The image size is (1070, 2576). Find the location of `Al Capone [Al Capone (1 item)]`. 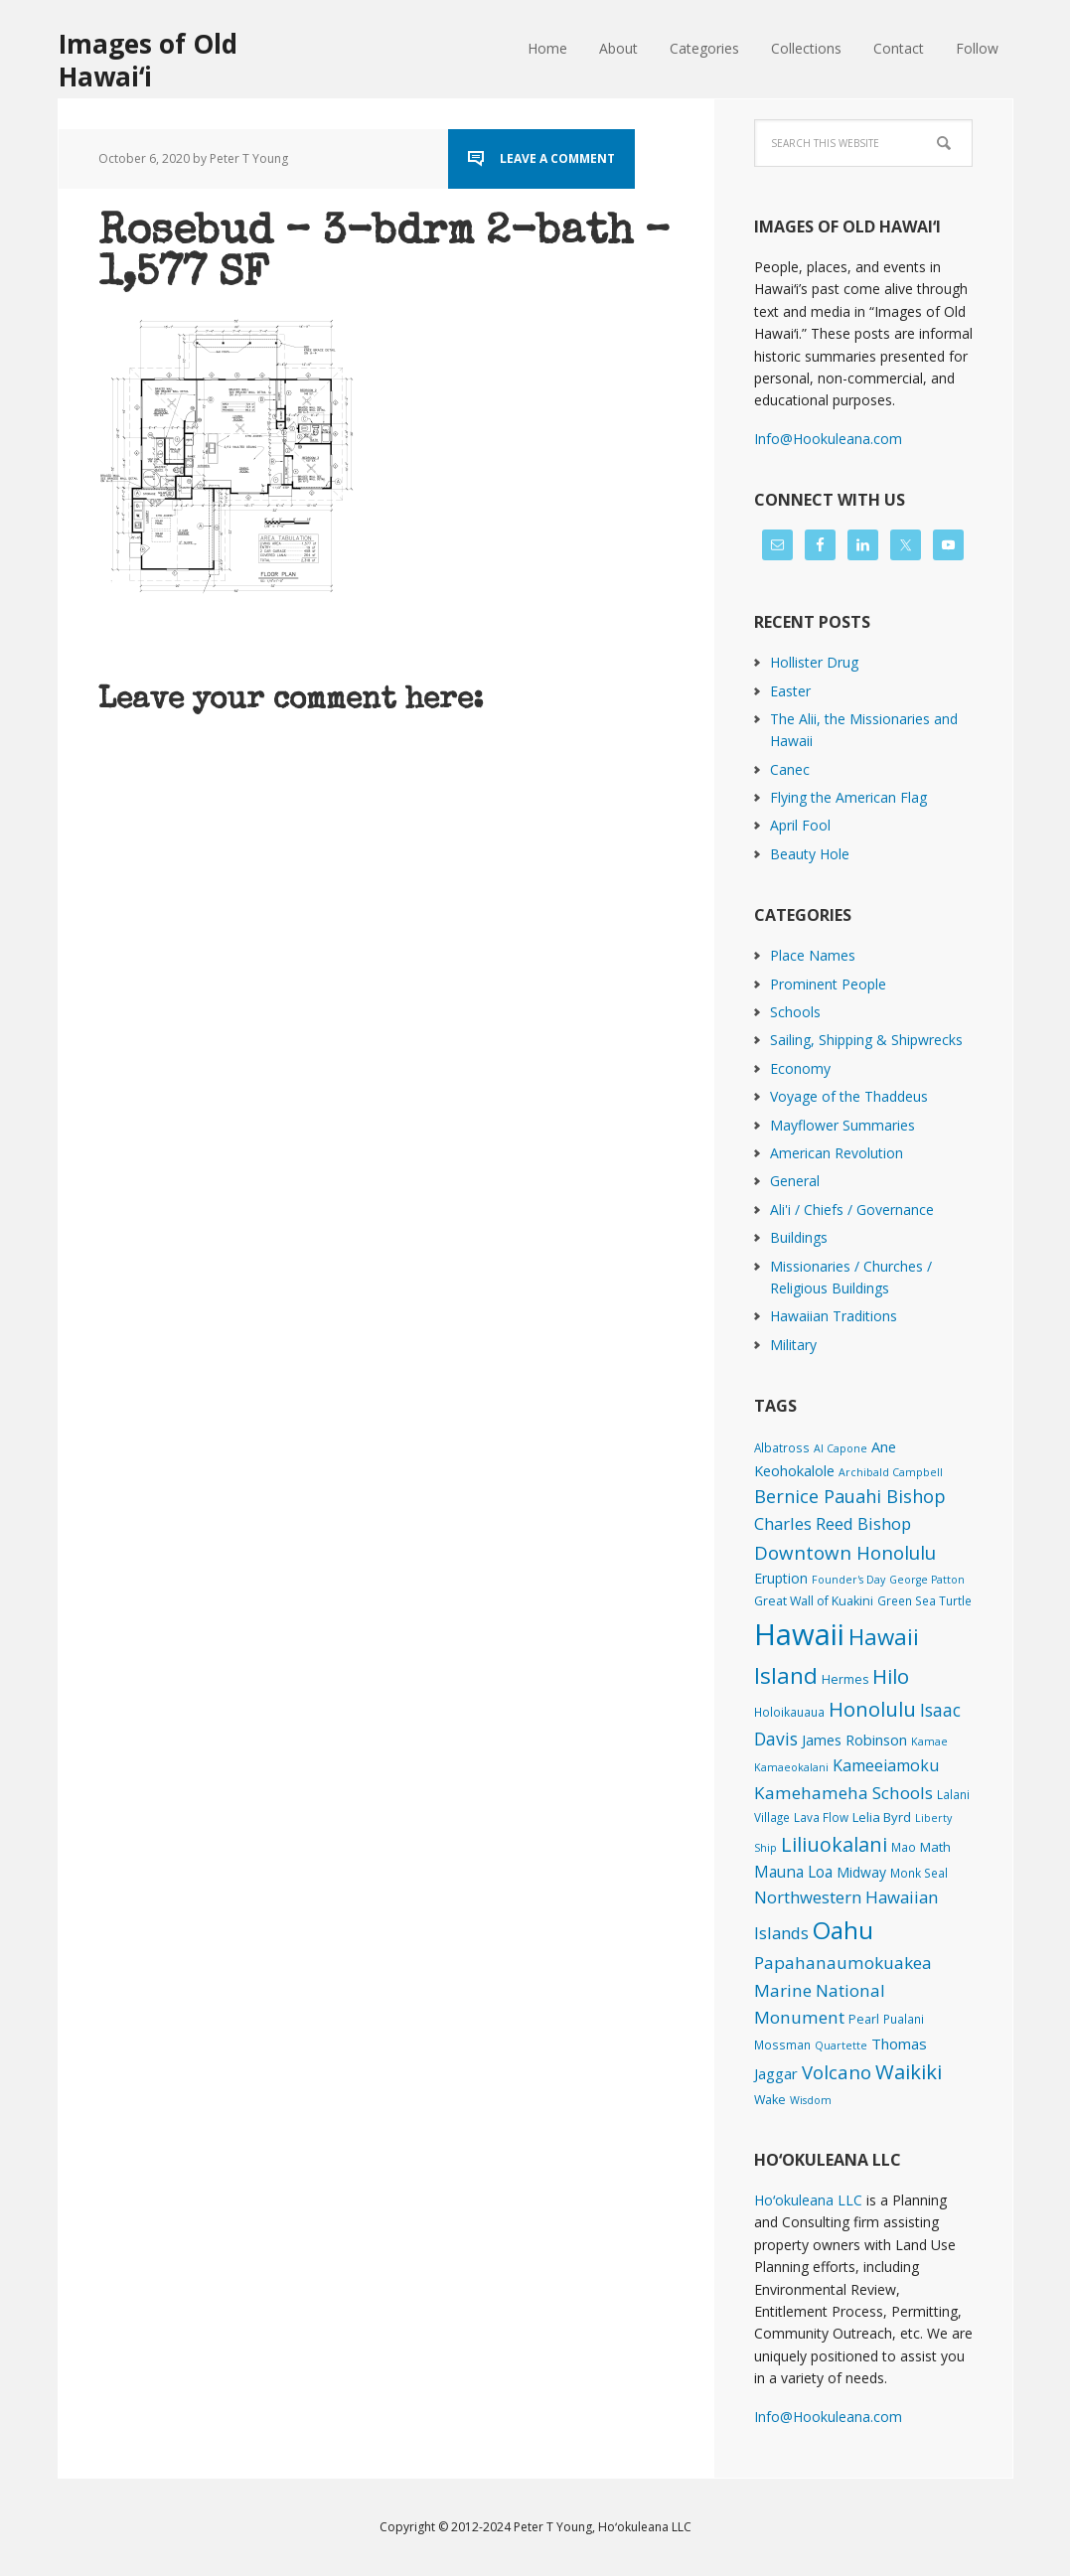

Al Capone [Al Capone (1 item)] is located at coordinates (840, 1448).